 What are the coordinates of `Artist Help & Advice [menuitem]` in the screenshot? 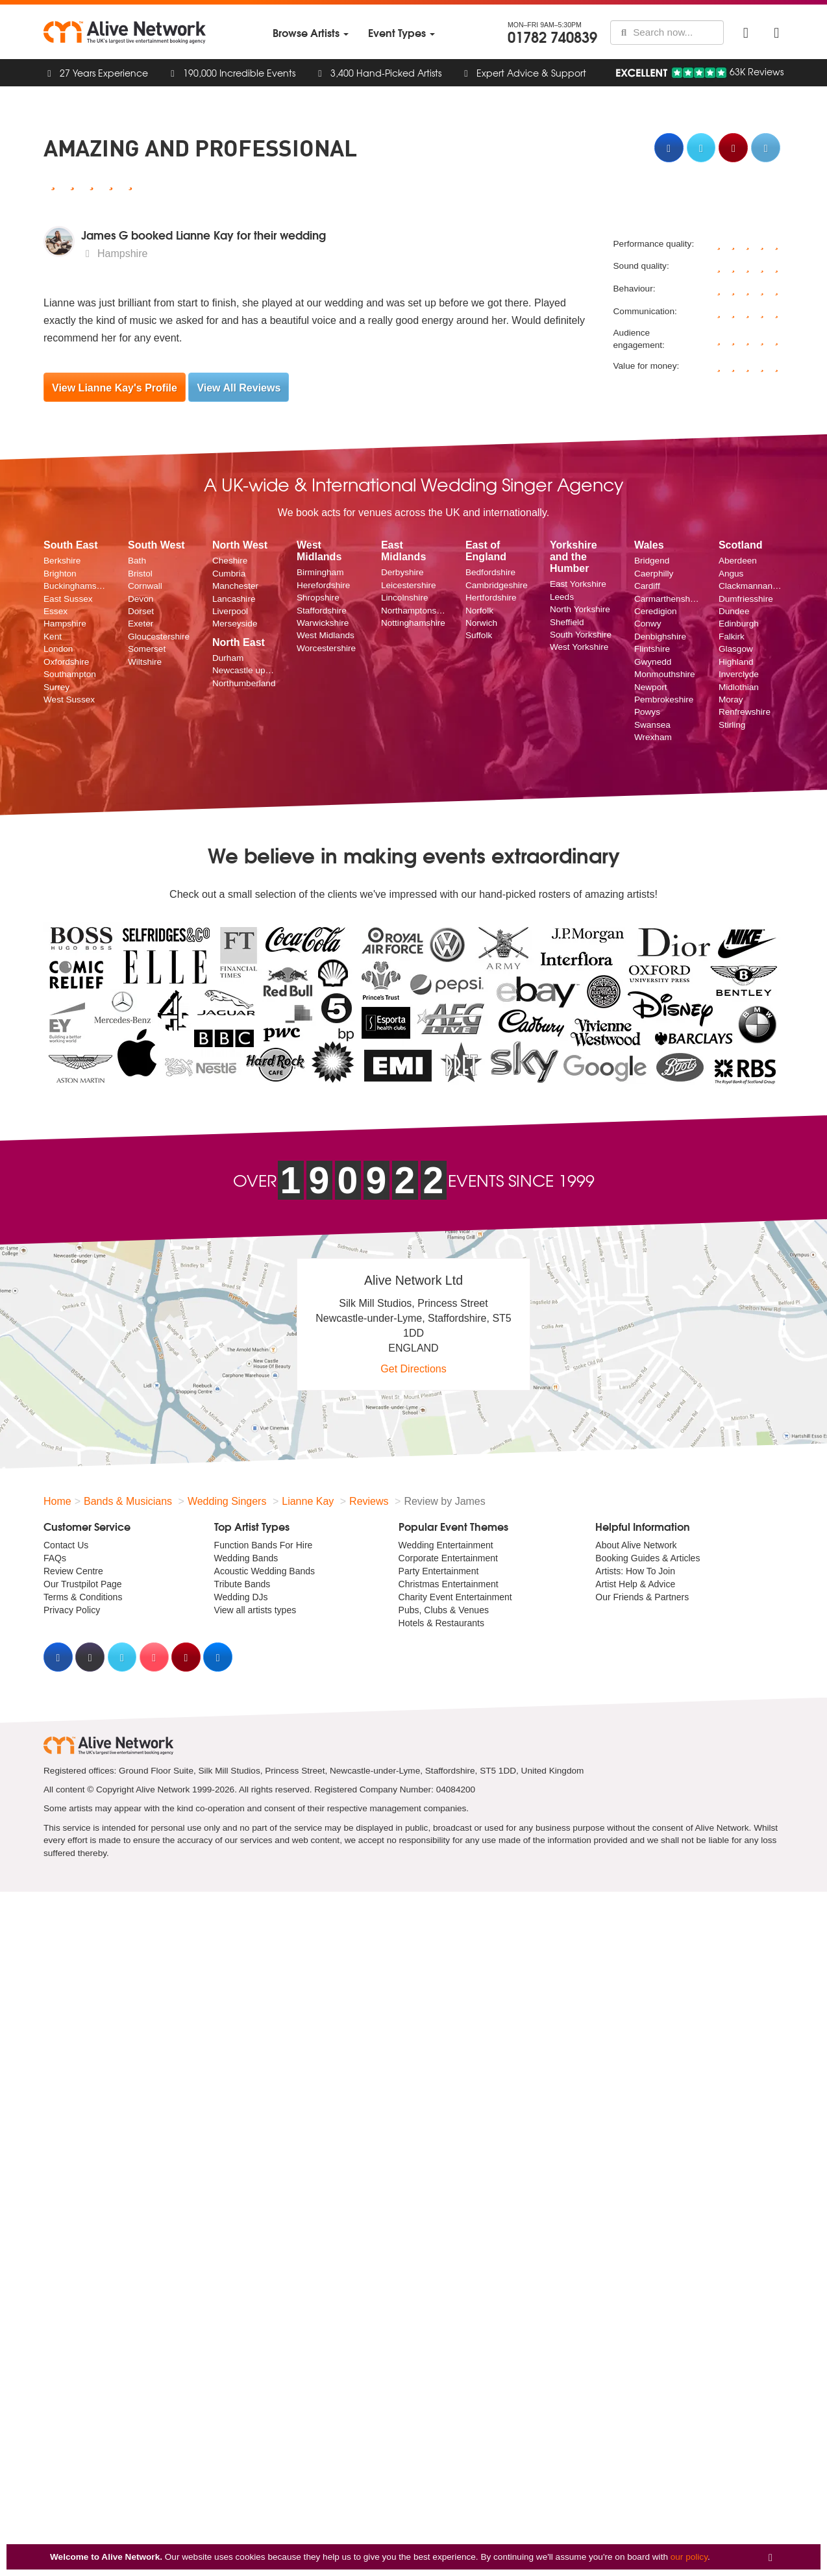 It's located at (635, 1584).